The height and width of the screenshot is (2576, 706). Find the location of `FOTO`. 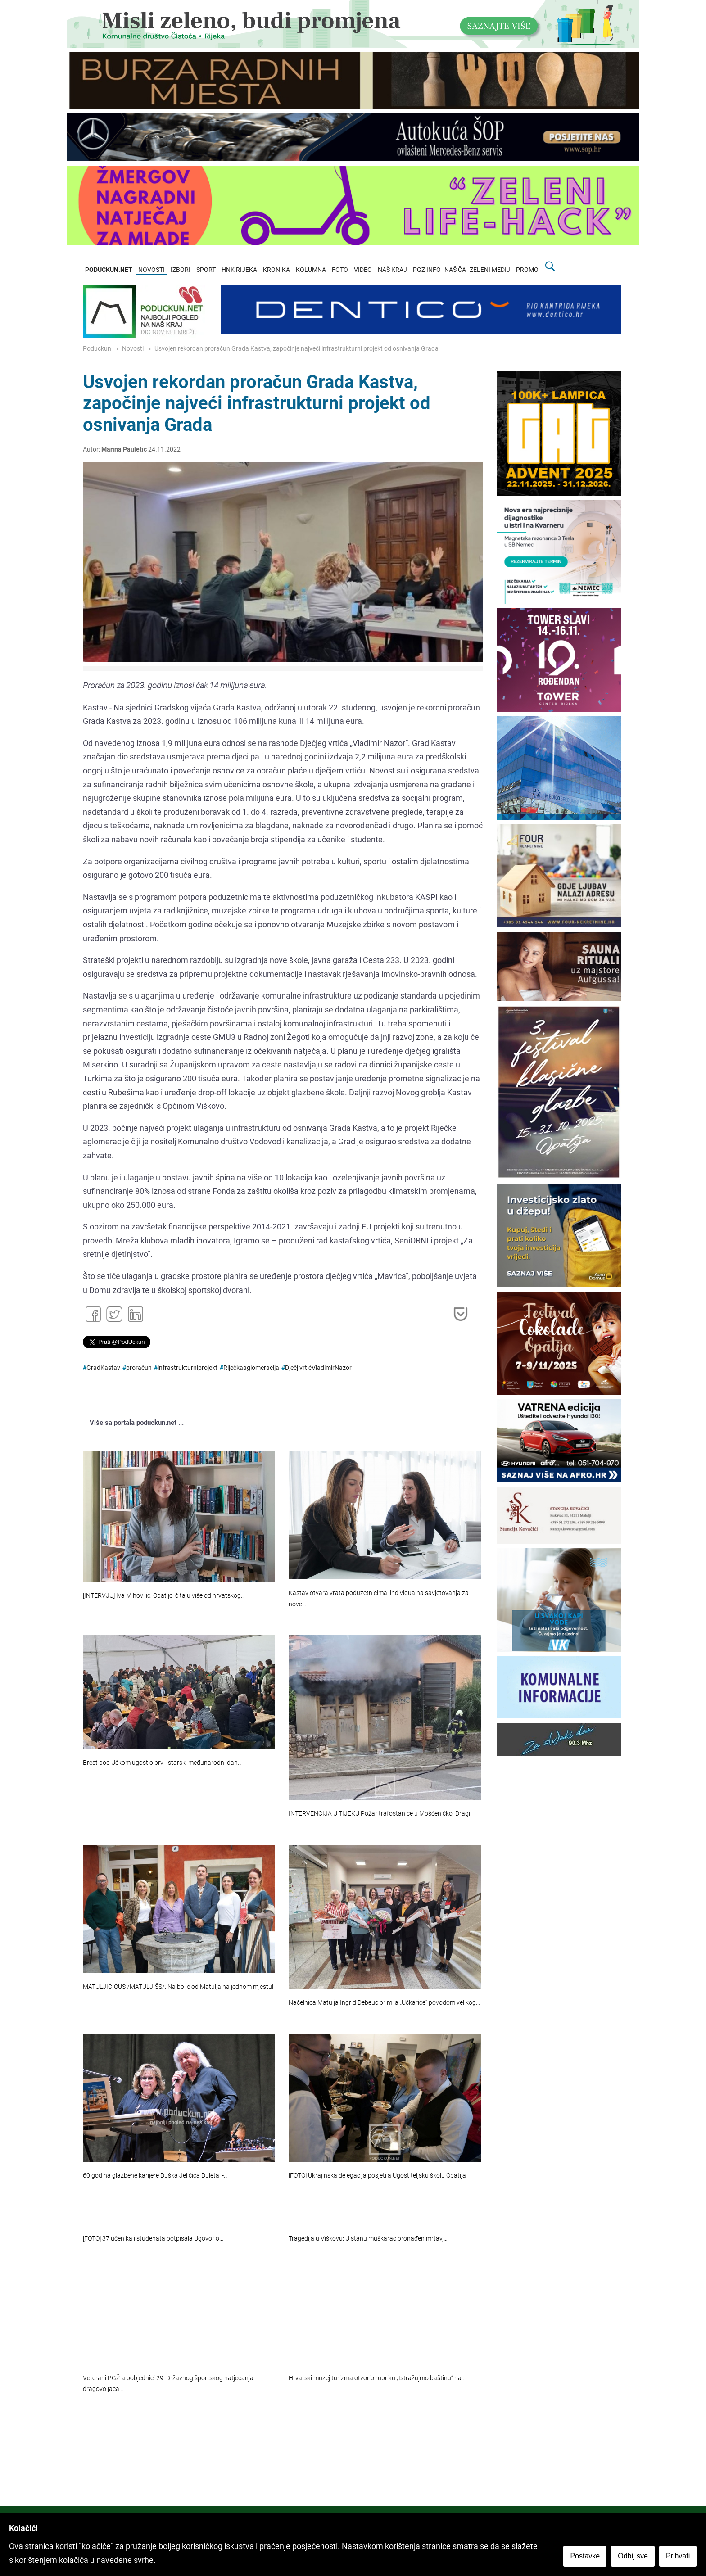

FOTO is located at coordinates (340, 270).